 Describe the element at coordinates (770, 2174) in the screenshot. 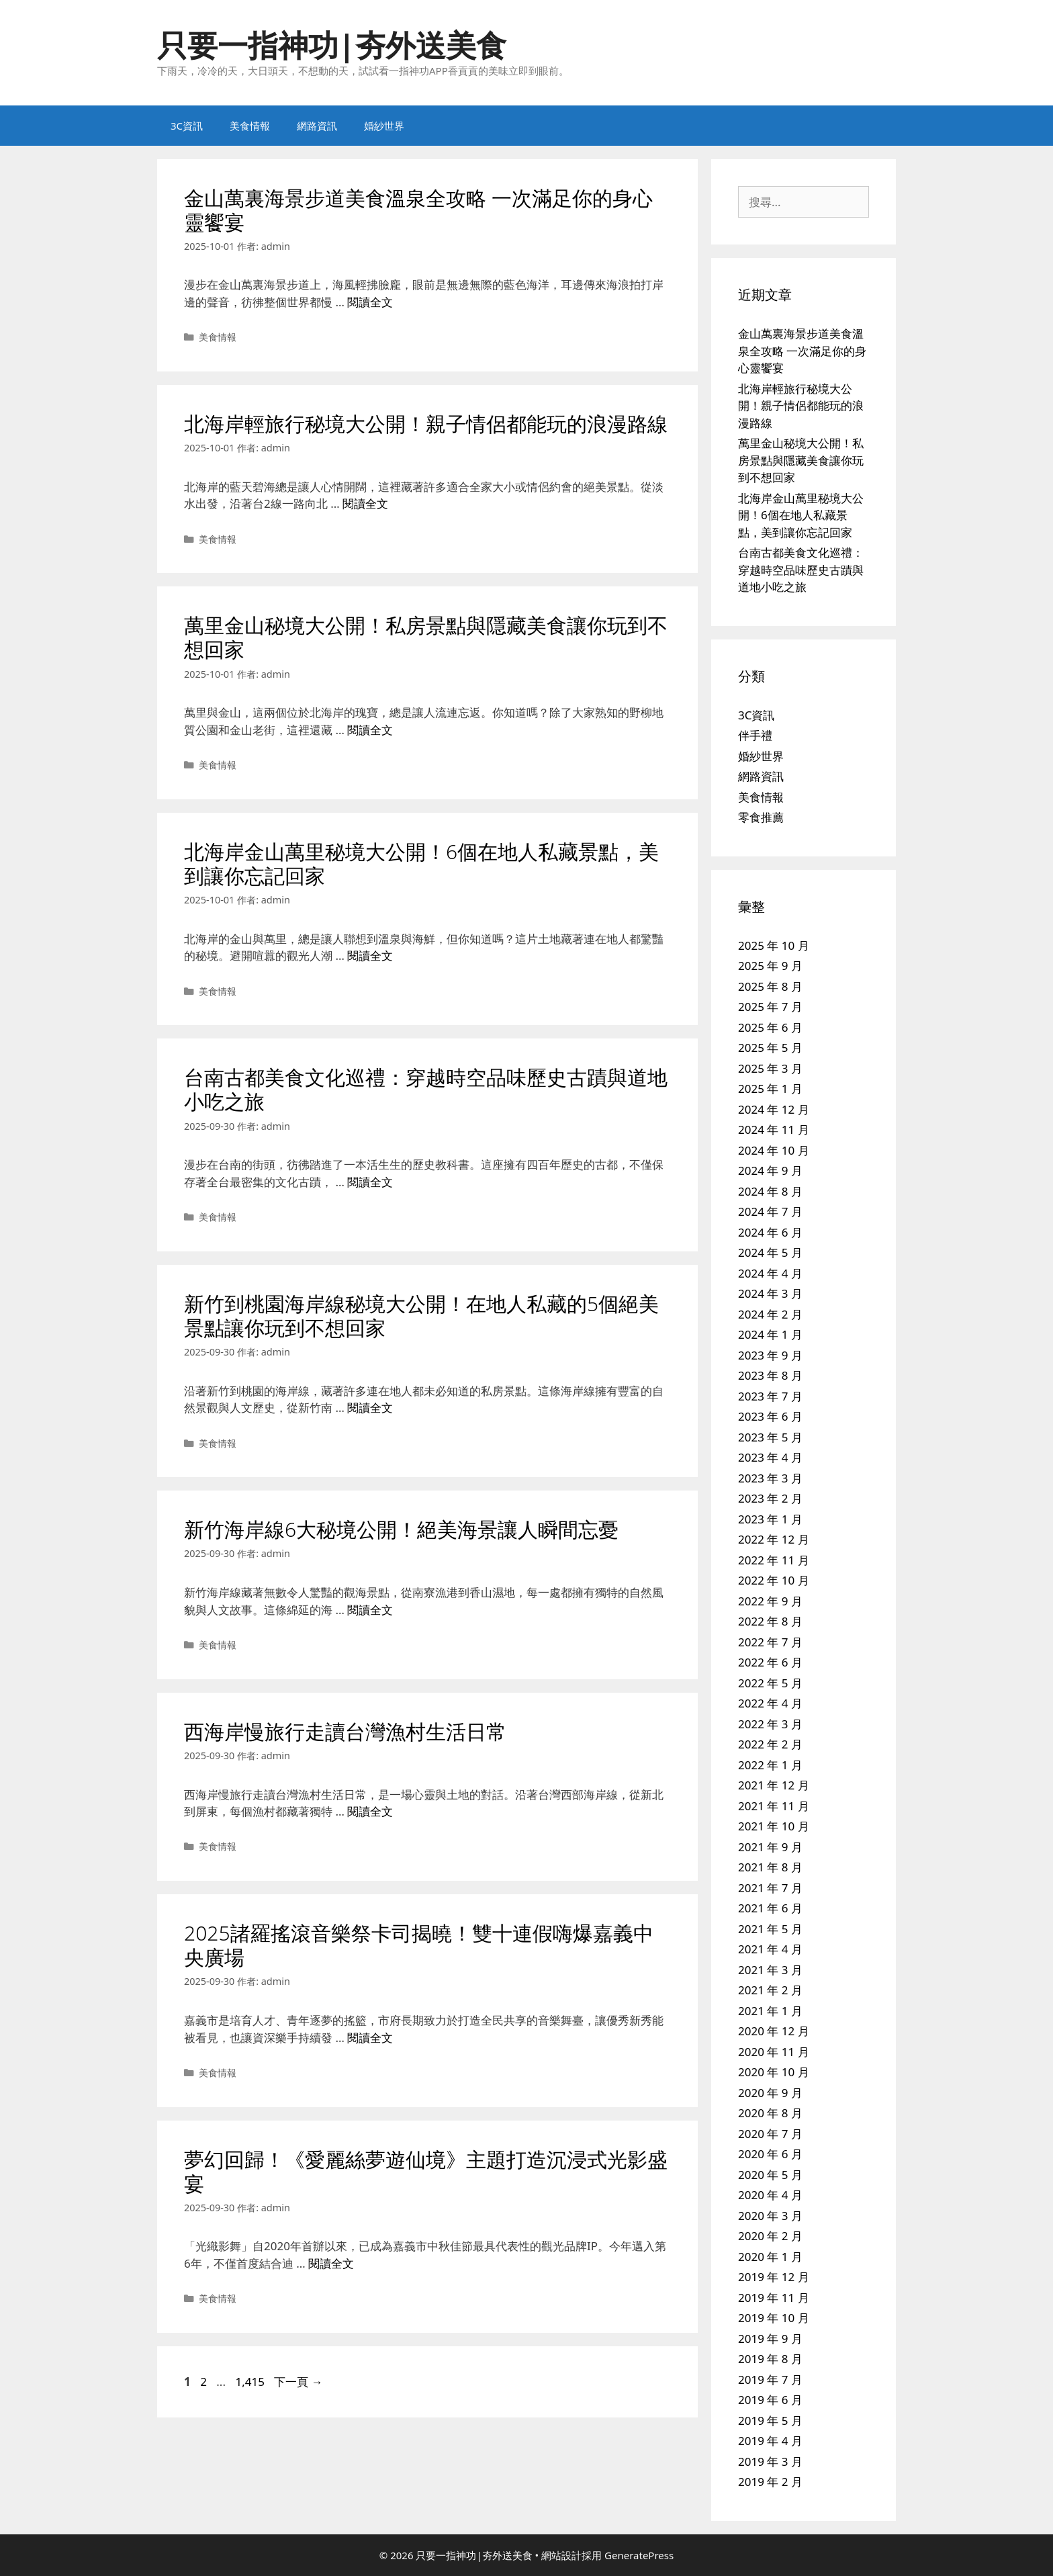

I see `2020 年 5 月` at that location.